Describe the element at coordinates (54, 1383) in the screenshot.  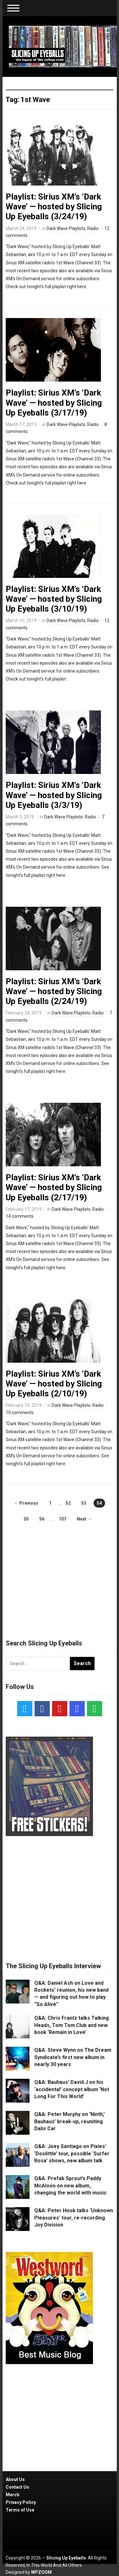
I see `Playlist: Sirius XM’s ‘Dark Wave’ — hosted by Slicing Up Eyeballs (2/10/19)` at that location.